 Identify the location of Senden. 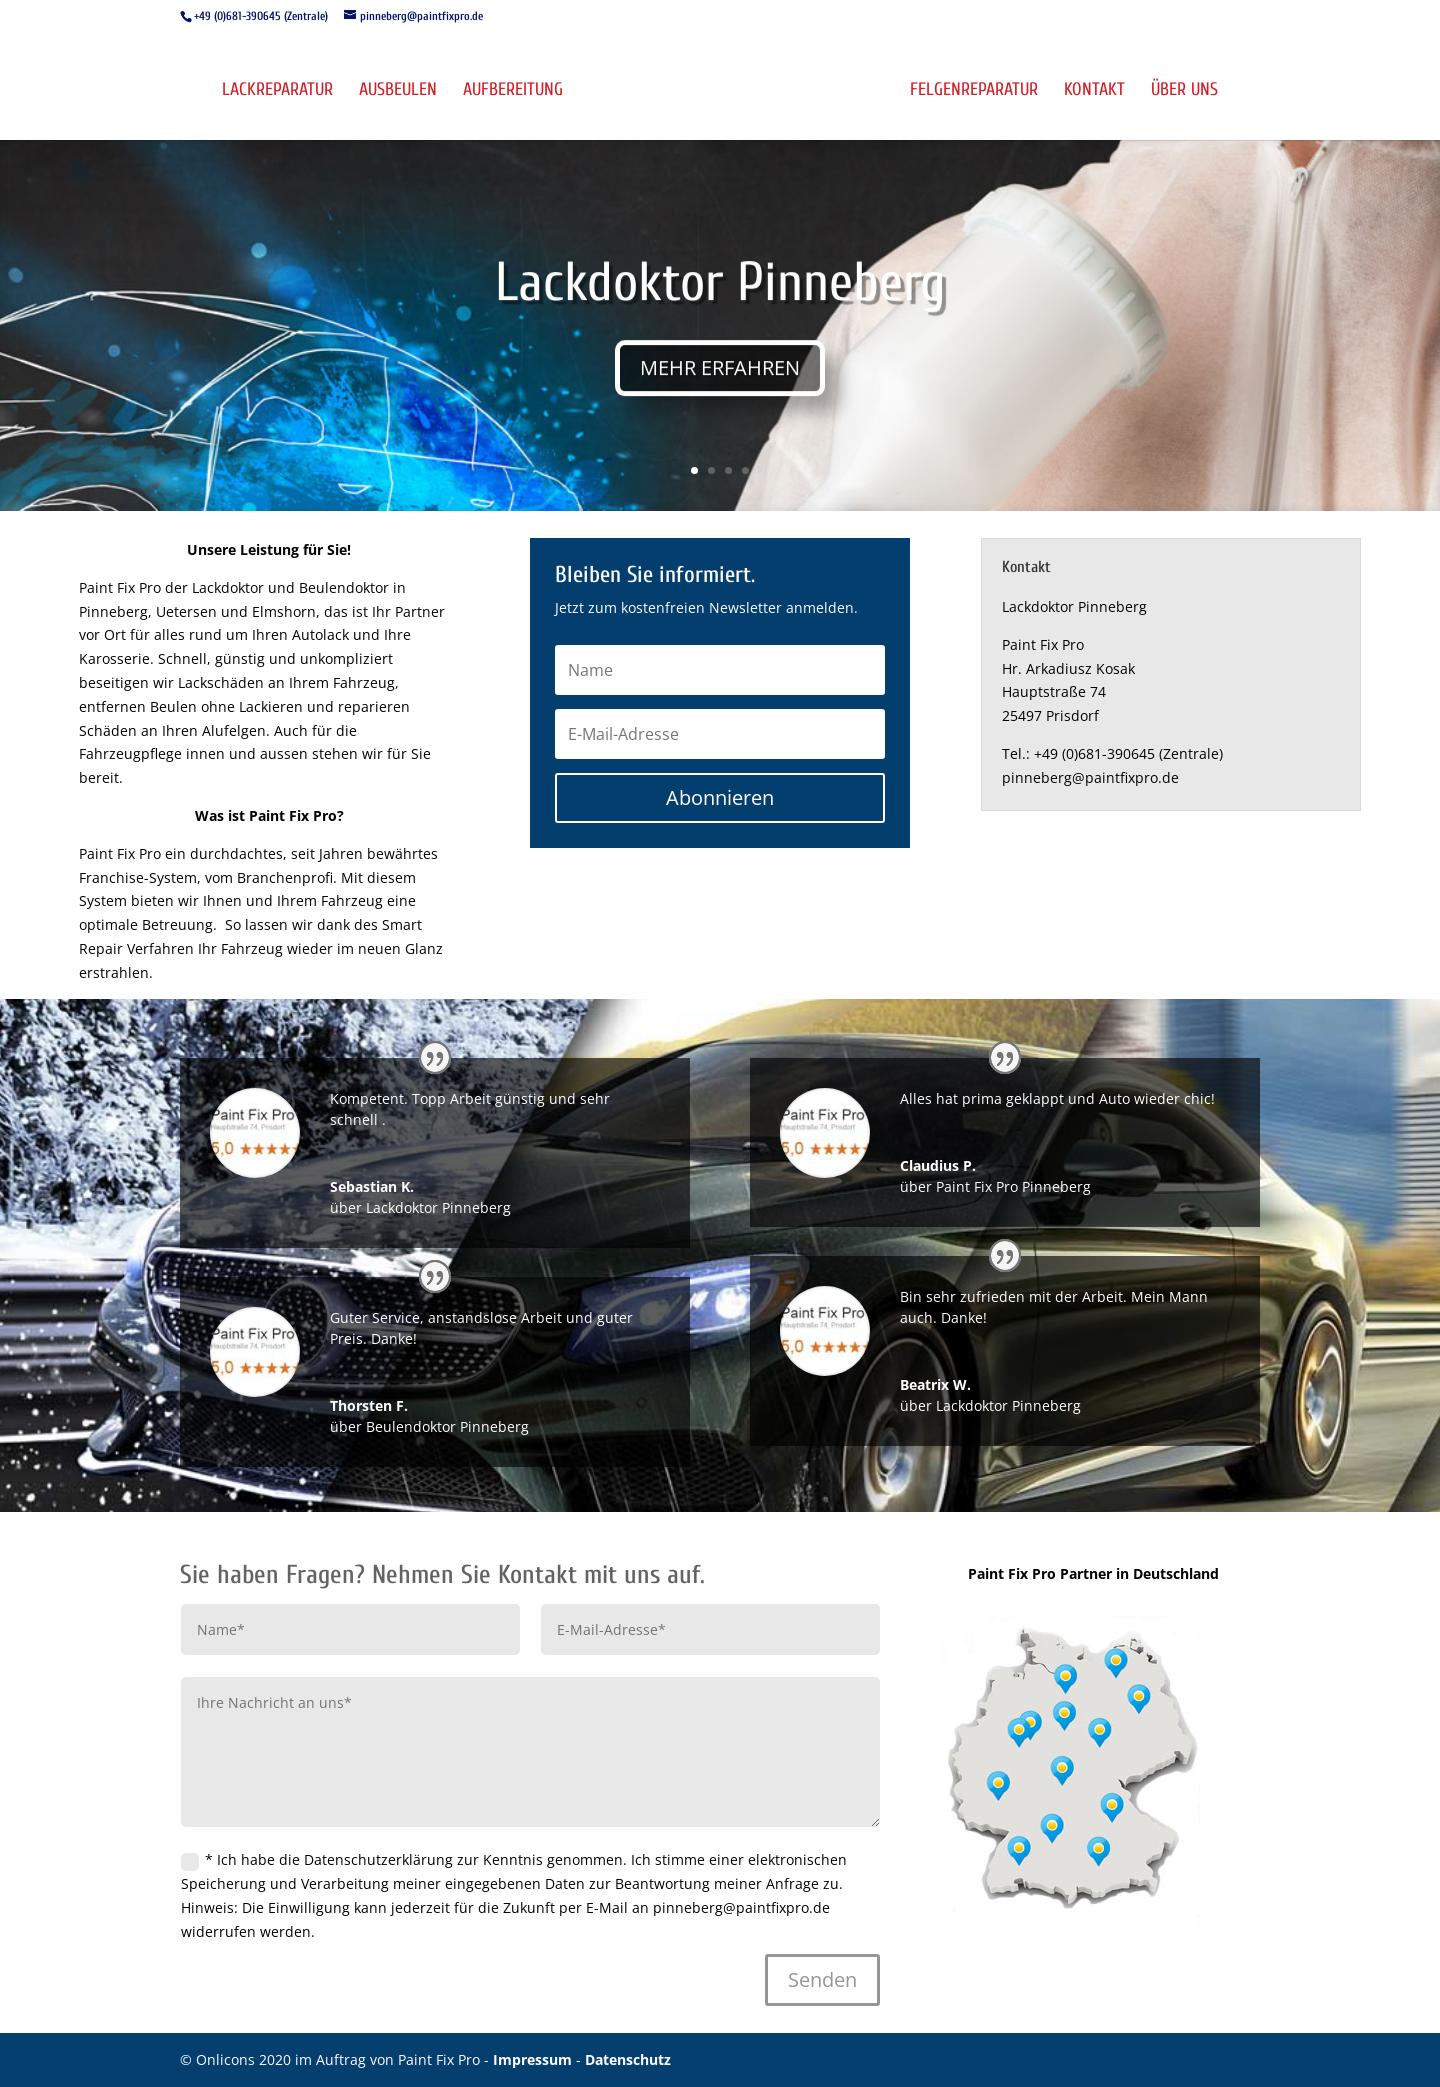
(822, 1979).